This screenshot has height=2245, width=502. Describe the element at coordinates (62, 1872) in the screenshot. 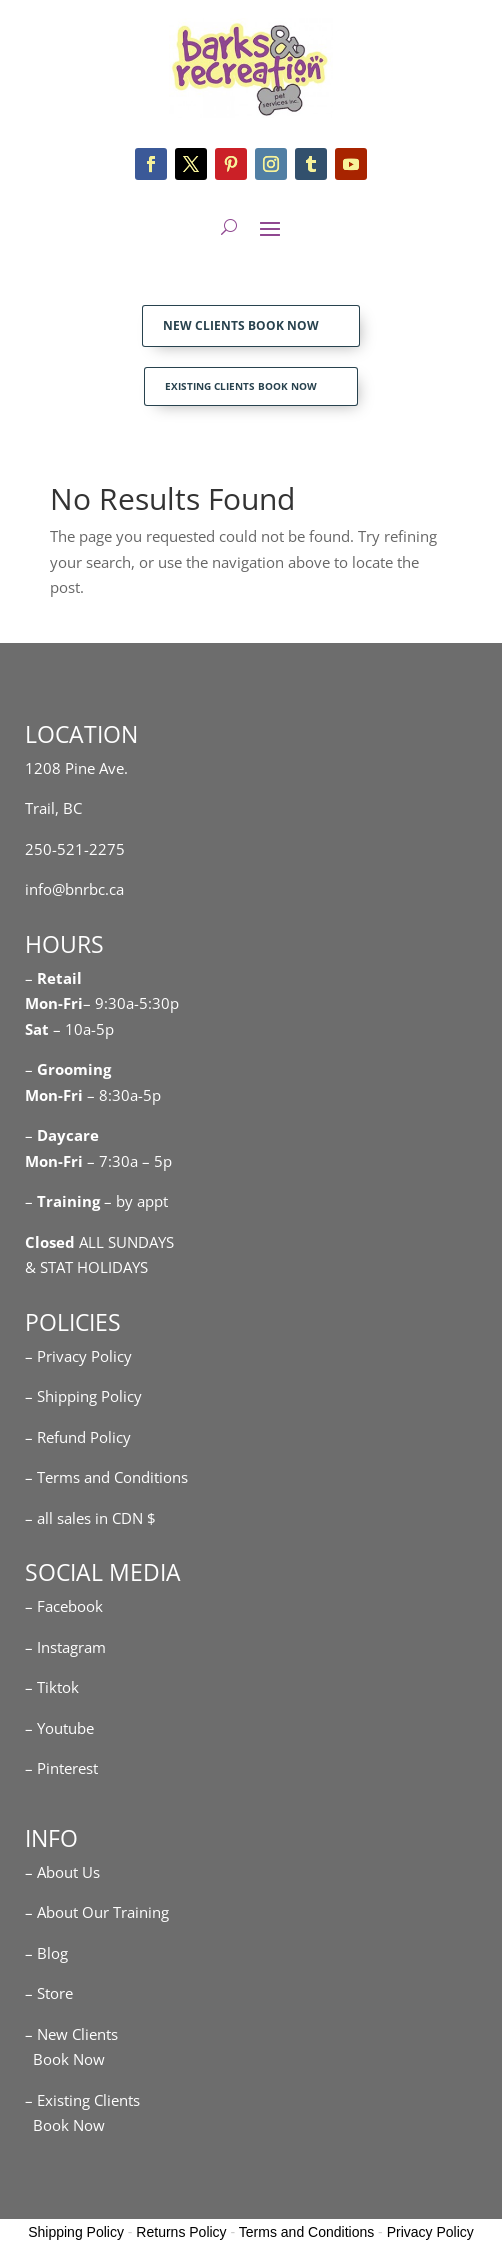

I see `– About Us` at that location.